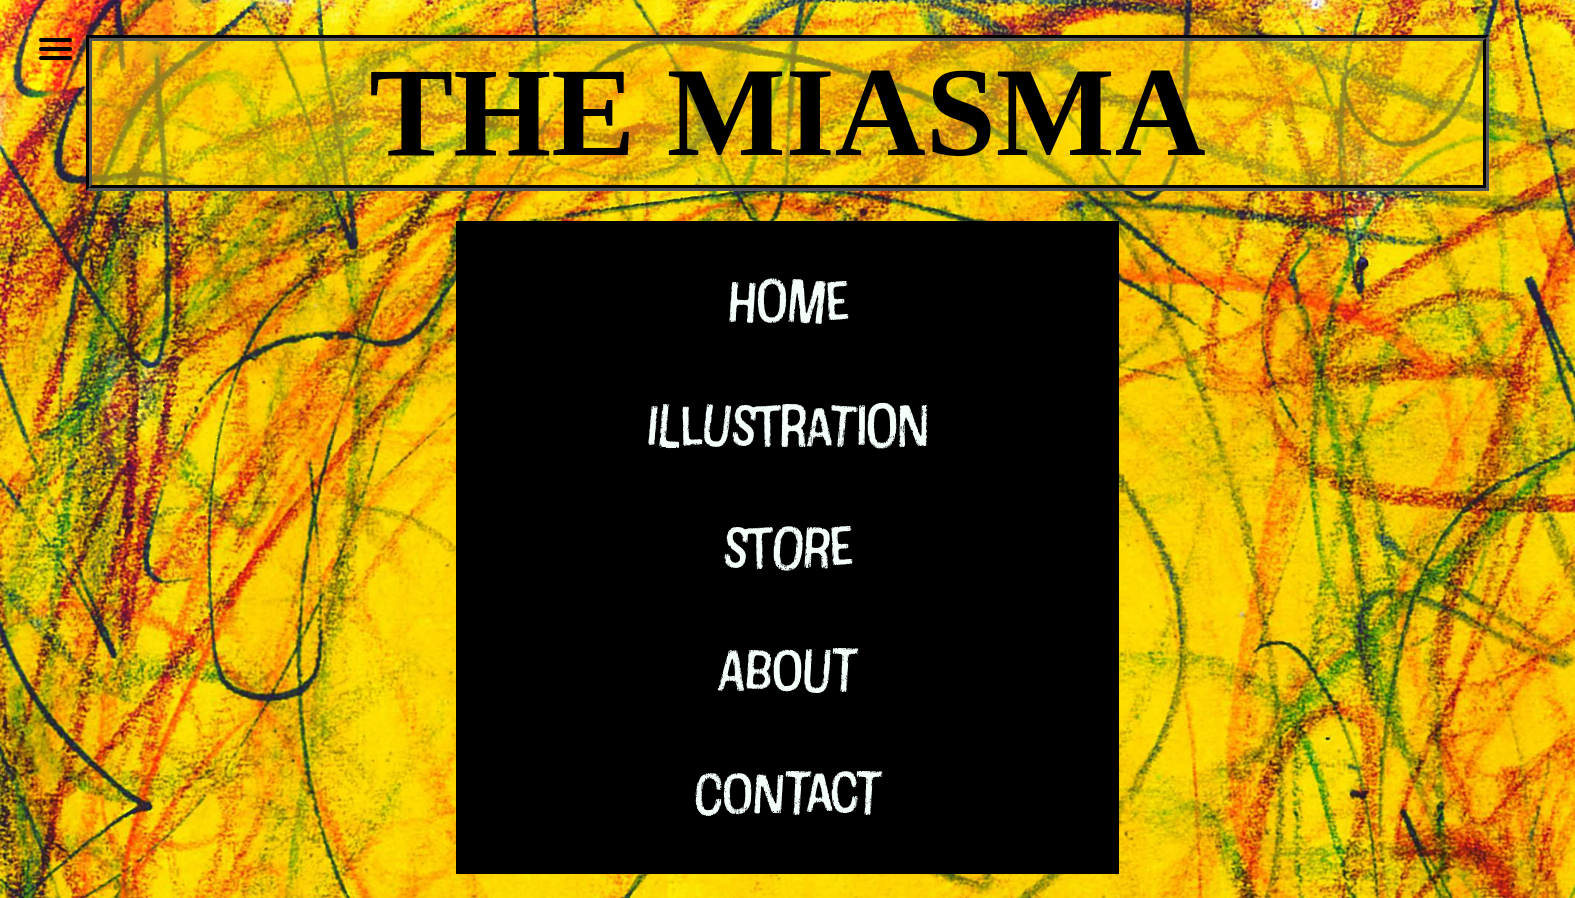  What do you see at coordinates (787, 545) in the screenshot?
I see `Store` at bounding box center [787, 545].